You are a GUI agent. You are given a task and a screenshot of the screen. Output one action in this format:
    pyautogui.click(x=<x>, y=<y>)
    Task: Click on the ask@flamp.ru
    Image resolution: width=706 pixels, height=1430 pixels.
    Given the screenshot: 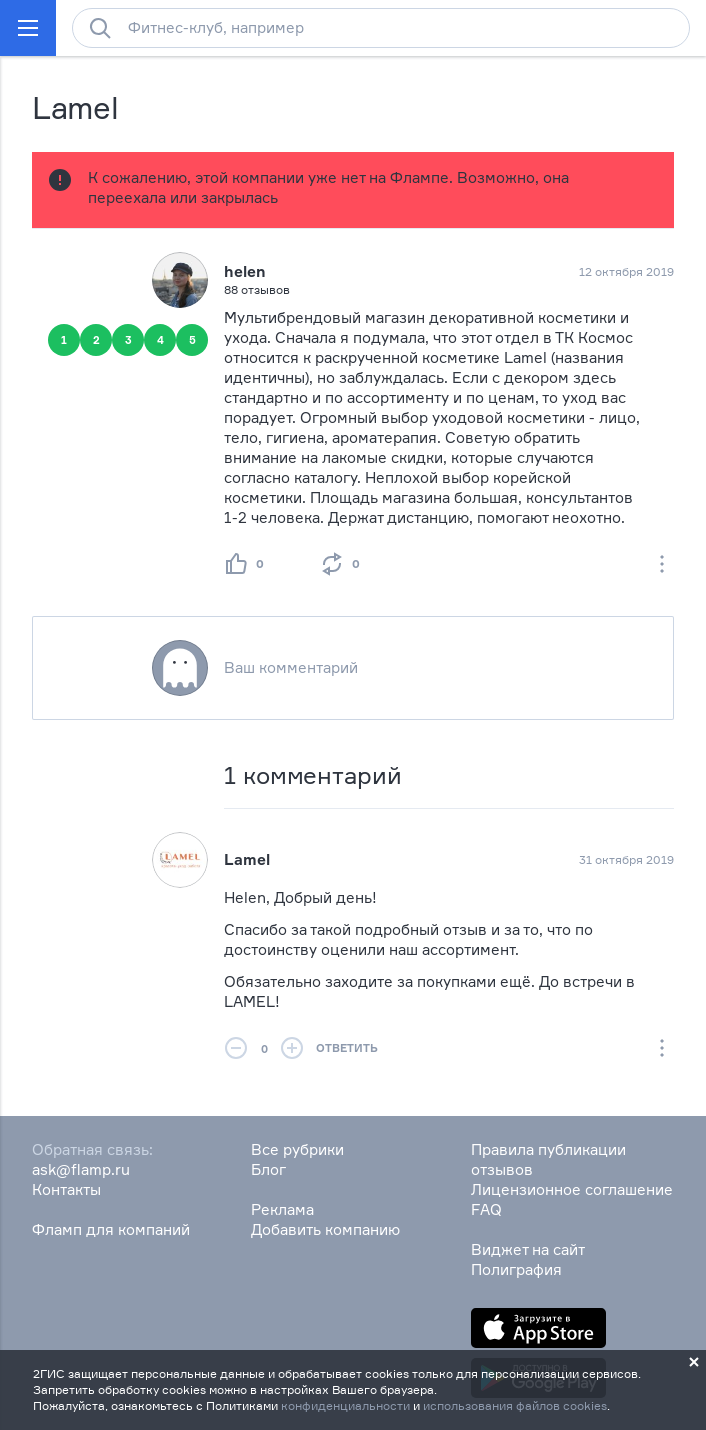 What is the action you would take?
    pyautogui.click(x=81, y=1169)
    